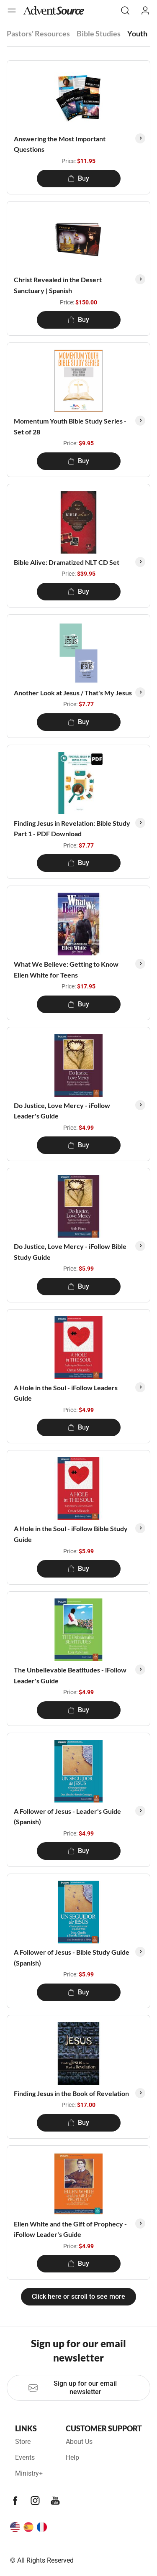 This screenshot has width=157, height=2576. I want to click on Buy, so click(78, 178).